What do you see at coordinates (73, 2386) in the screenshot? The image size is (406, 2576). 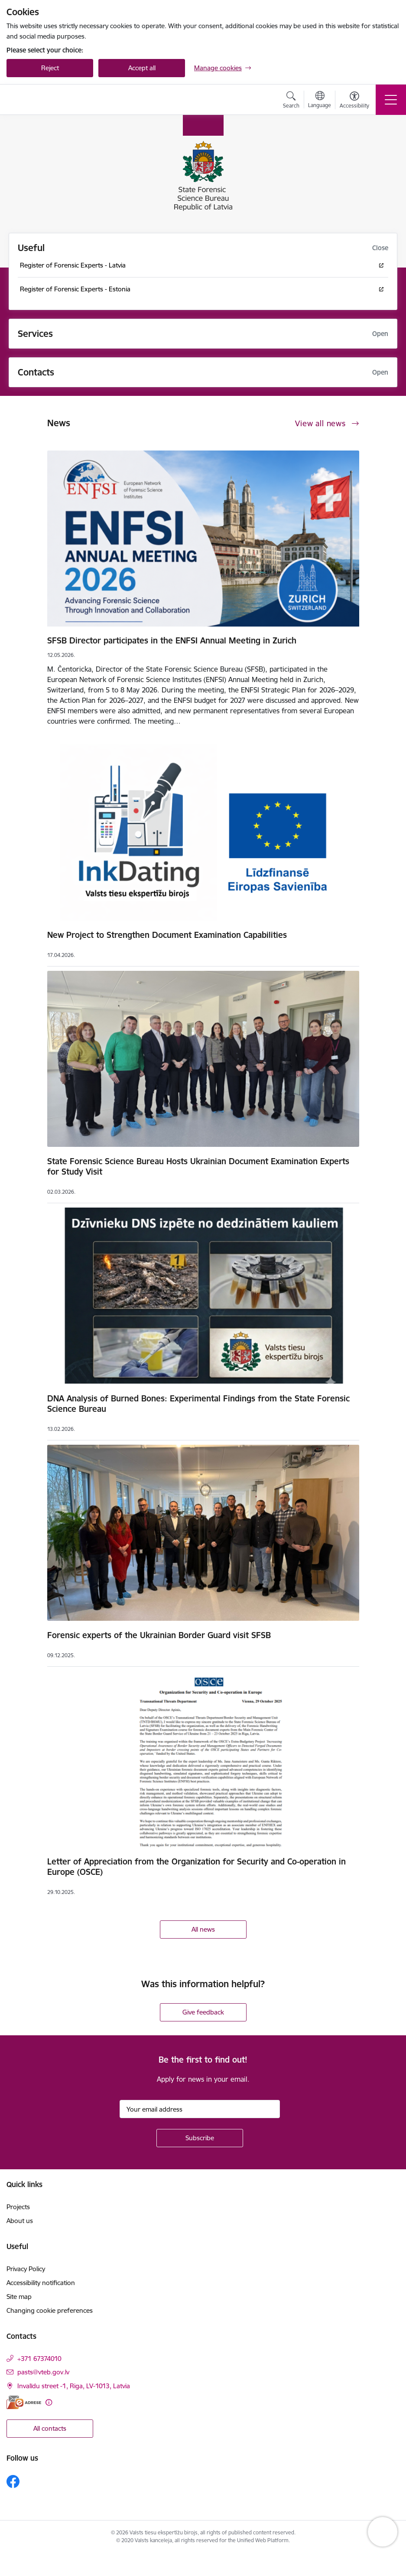 I see `Invalīdu street -1, Riga, LV-1013, Latvia [Address: Invalīdu street -1, Riga, LV-1013, Latvia]` at bounding box center [73, 2386].